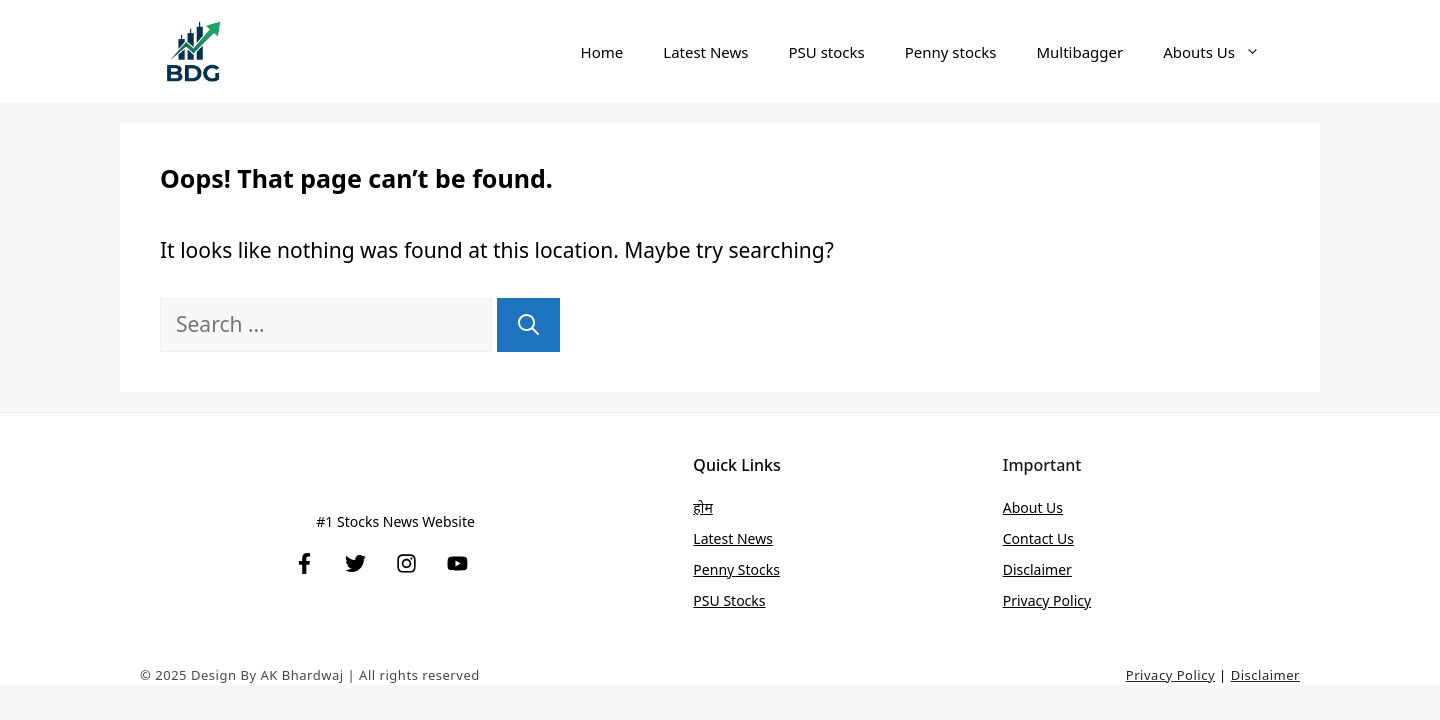  Describe the element at coordinates (705, 52) in the screenshot. I see `Latest News` at that location.